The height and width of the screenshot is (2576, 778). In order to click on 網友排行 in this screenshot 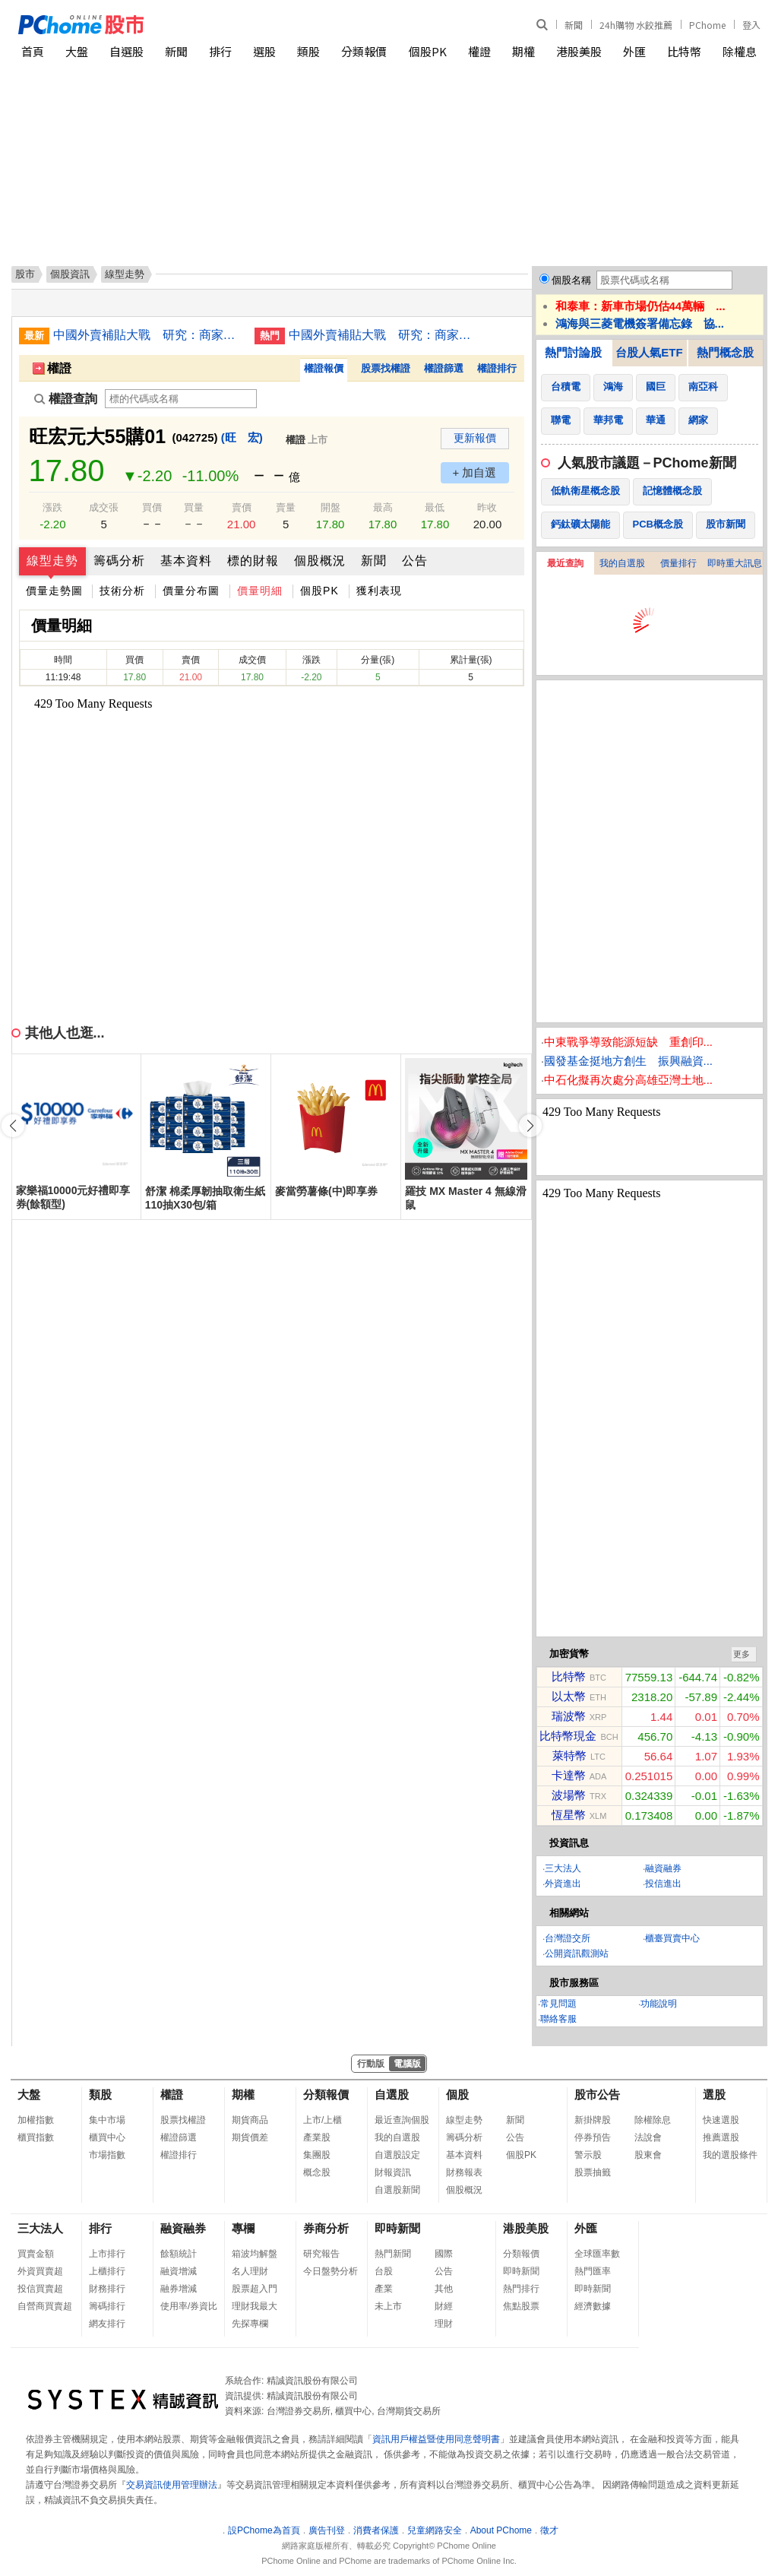, I will do `click(107, 2323)`.